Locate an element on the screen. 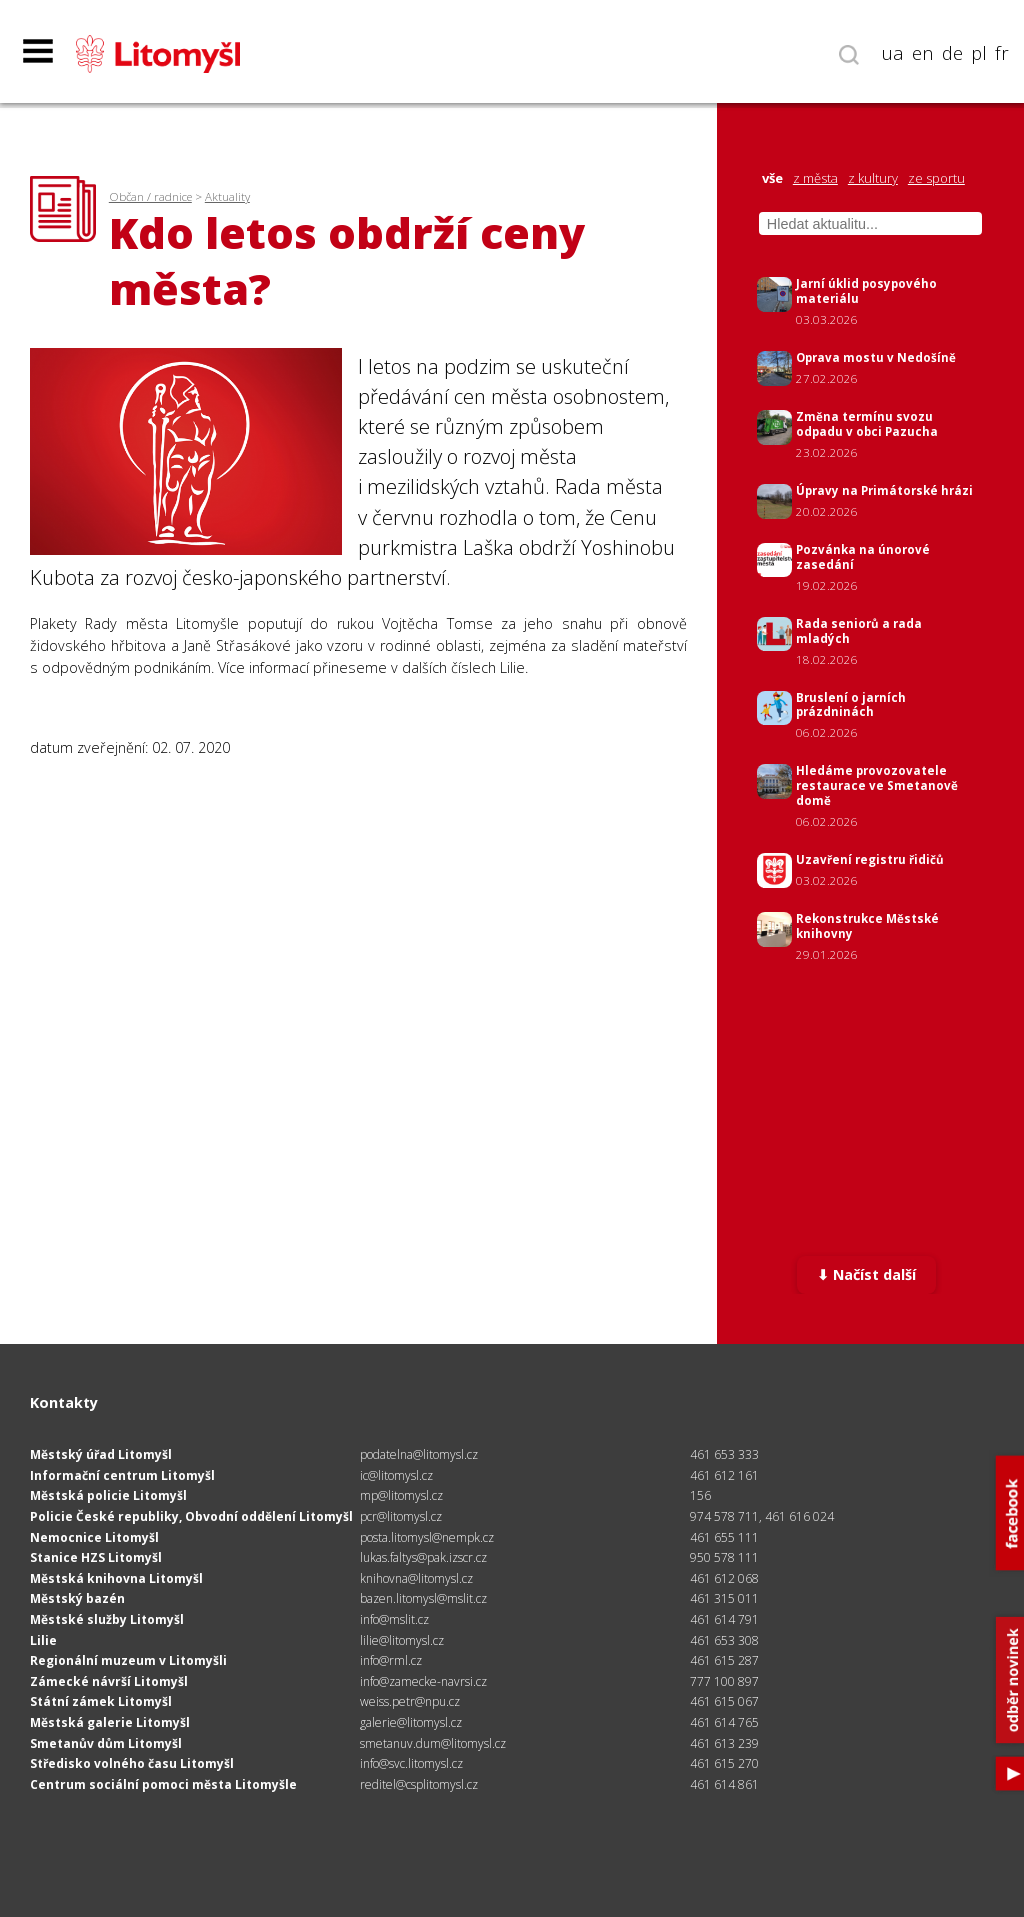 The image size is (1024, 1917). Centrum sociální pomoci města Litomyšle is located at coordinates (163, 1784).